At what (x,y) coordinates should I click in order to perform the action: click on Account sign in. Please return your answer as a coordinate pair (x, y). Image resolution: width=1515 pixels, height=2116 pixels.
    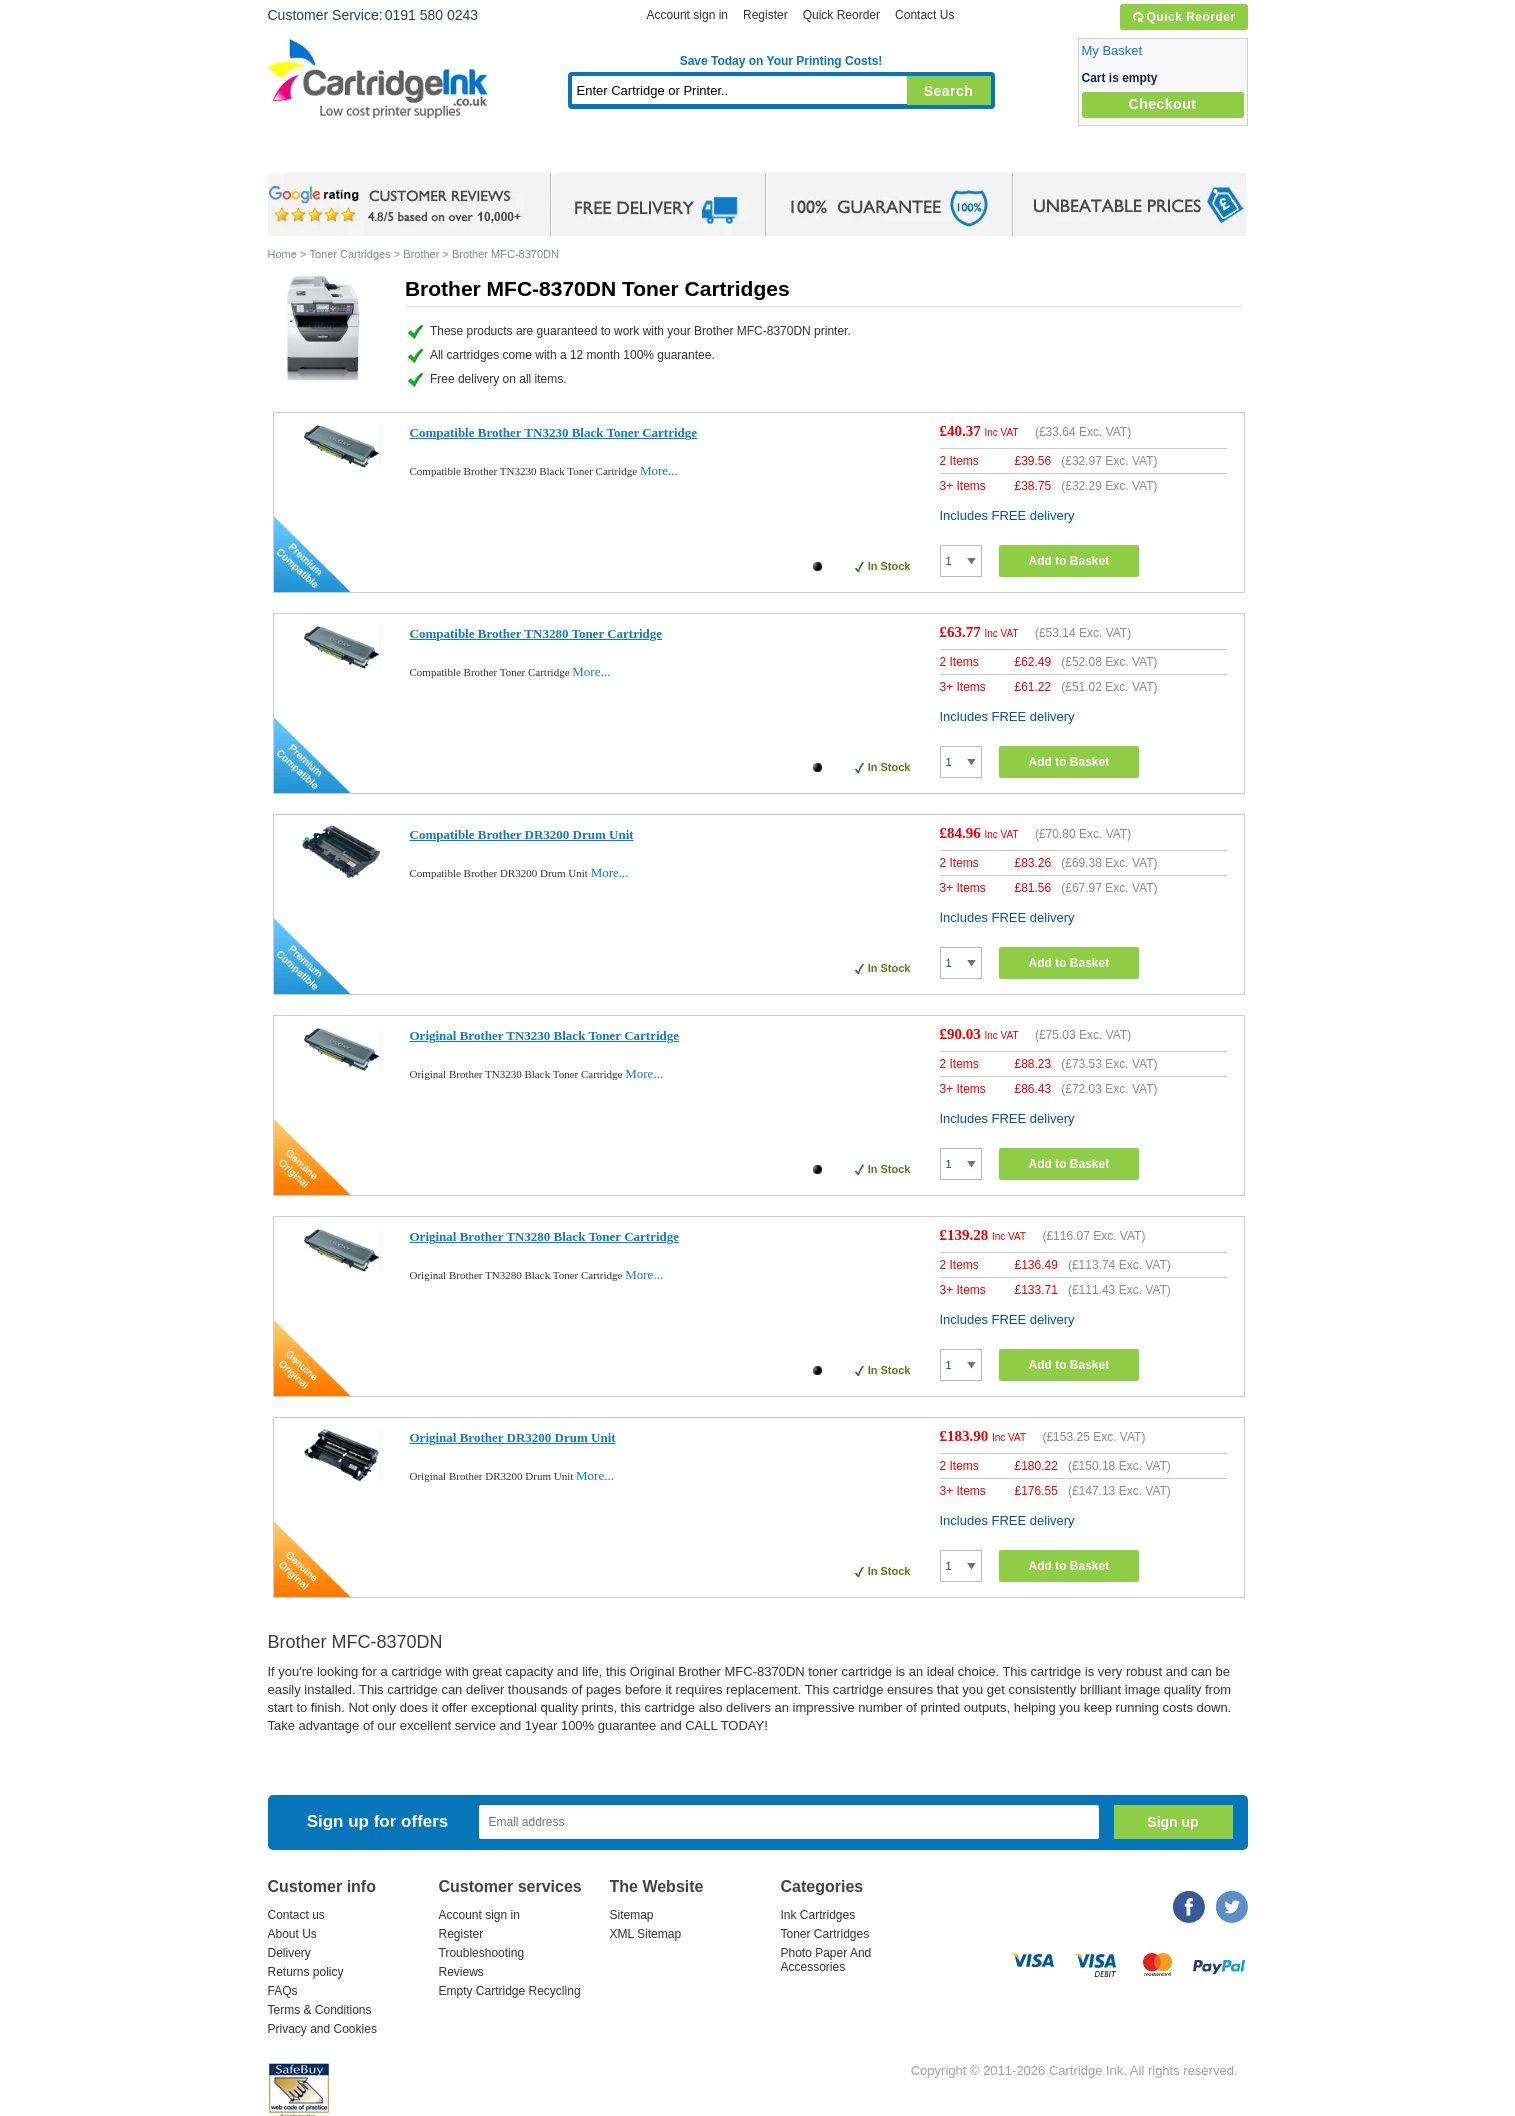
    Looking at the image, I should click on (687, 15).